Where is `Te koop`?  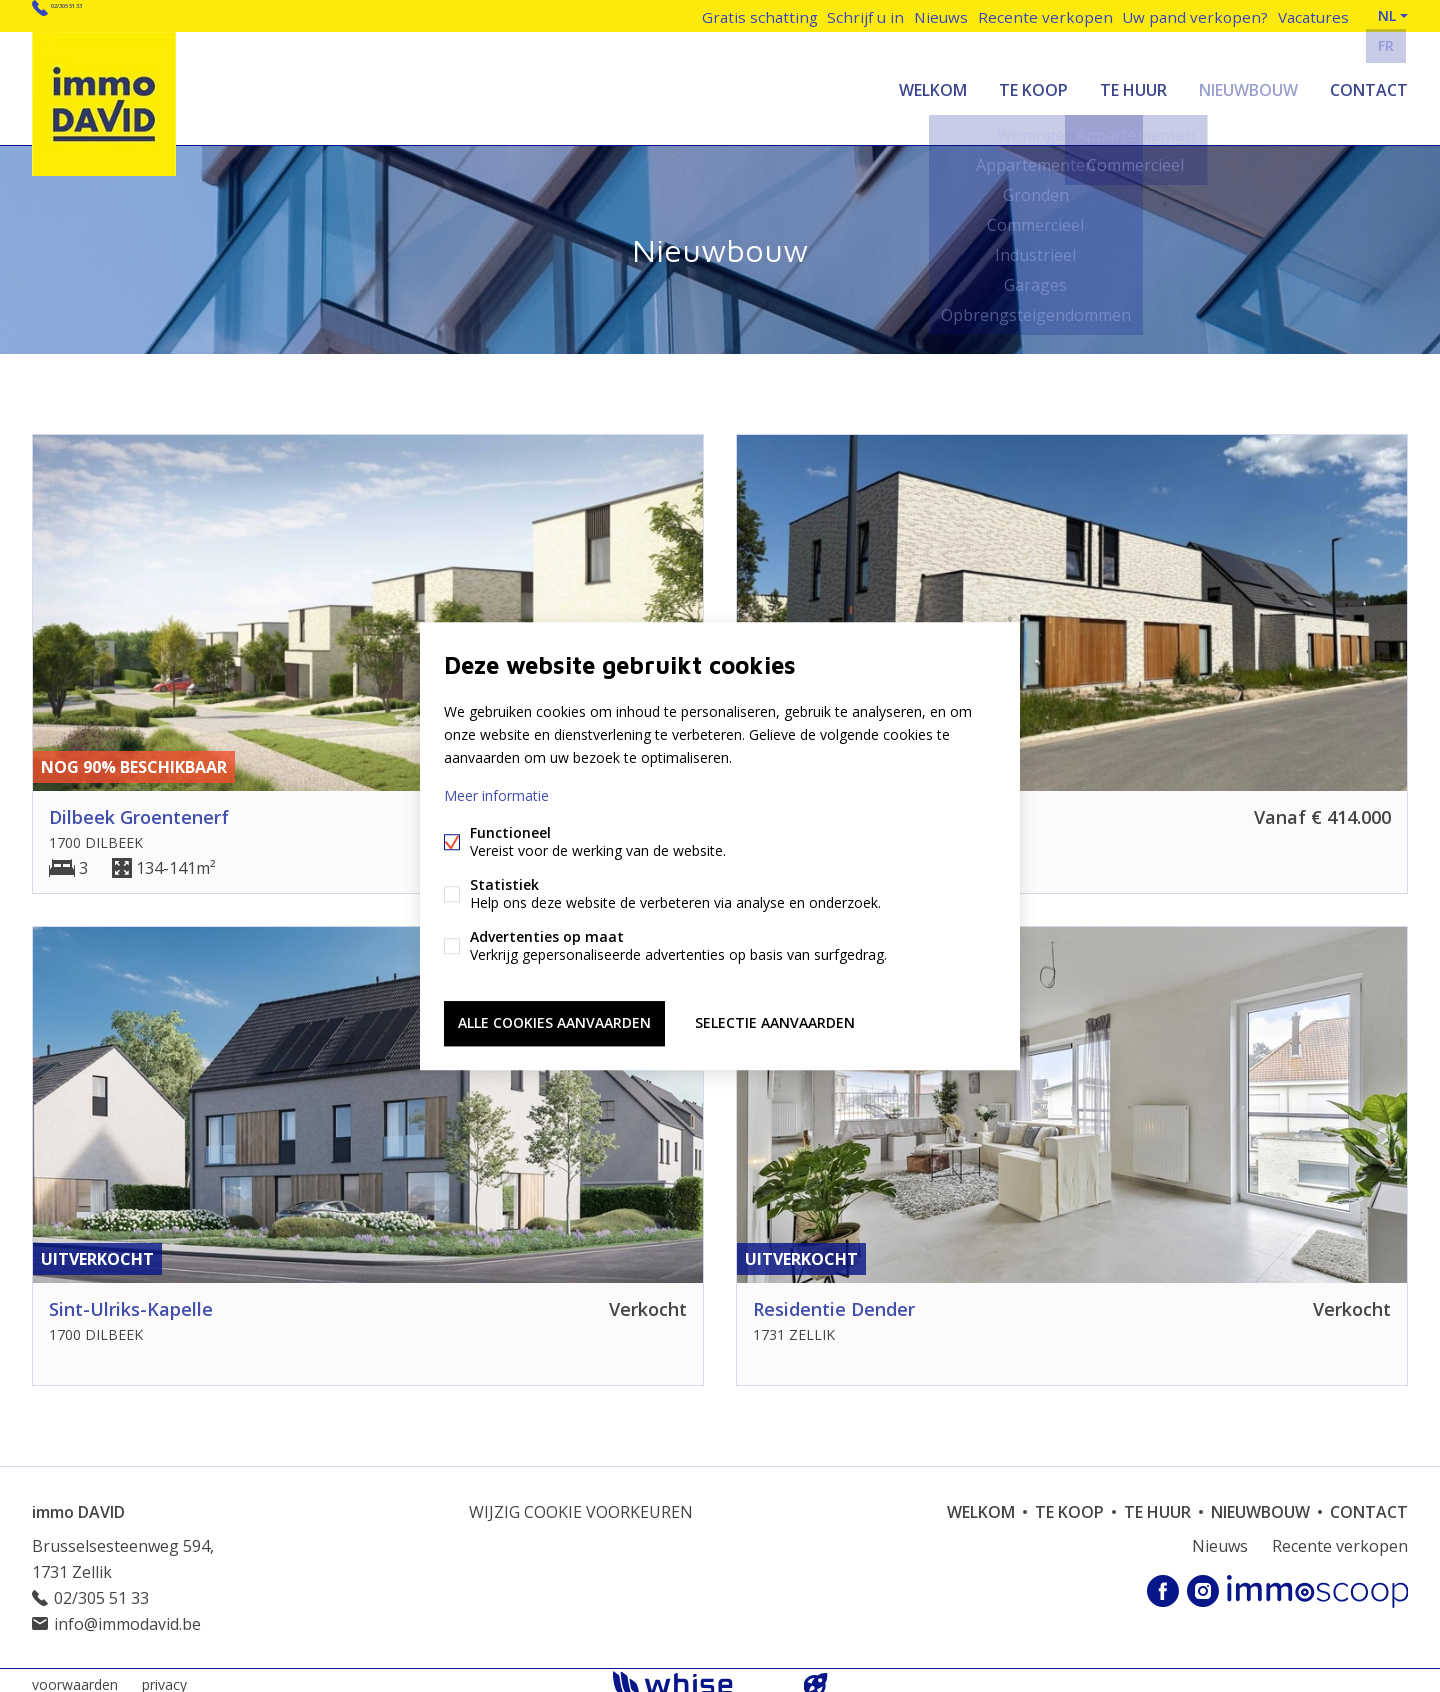 Te koop is located at coordinates (1033, 84).